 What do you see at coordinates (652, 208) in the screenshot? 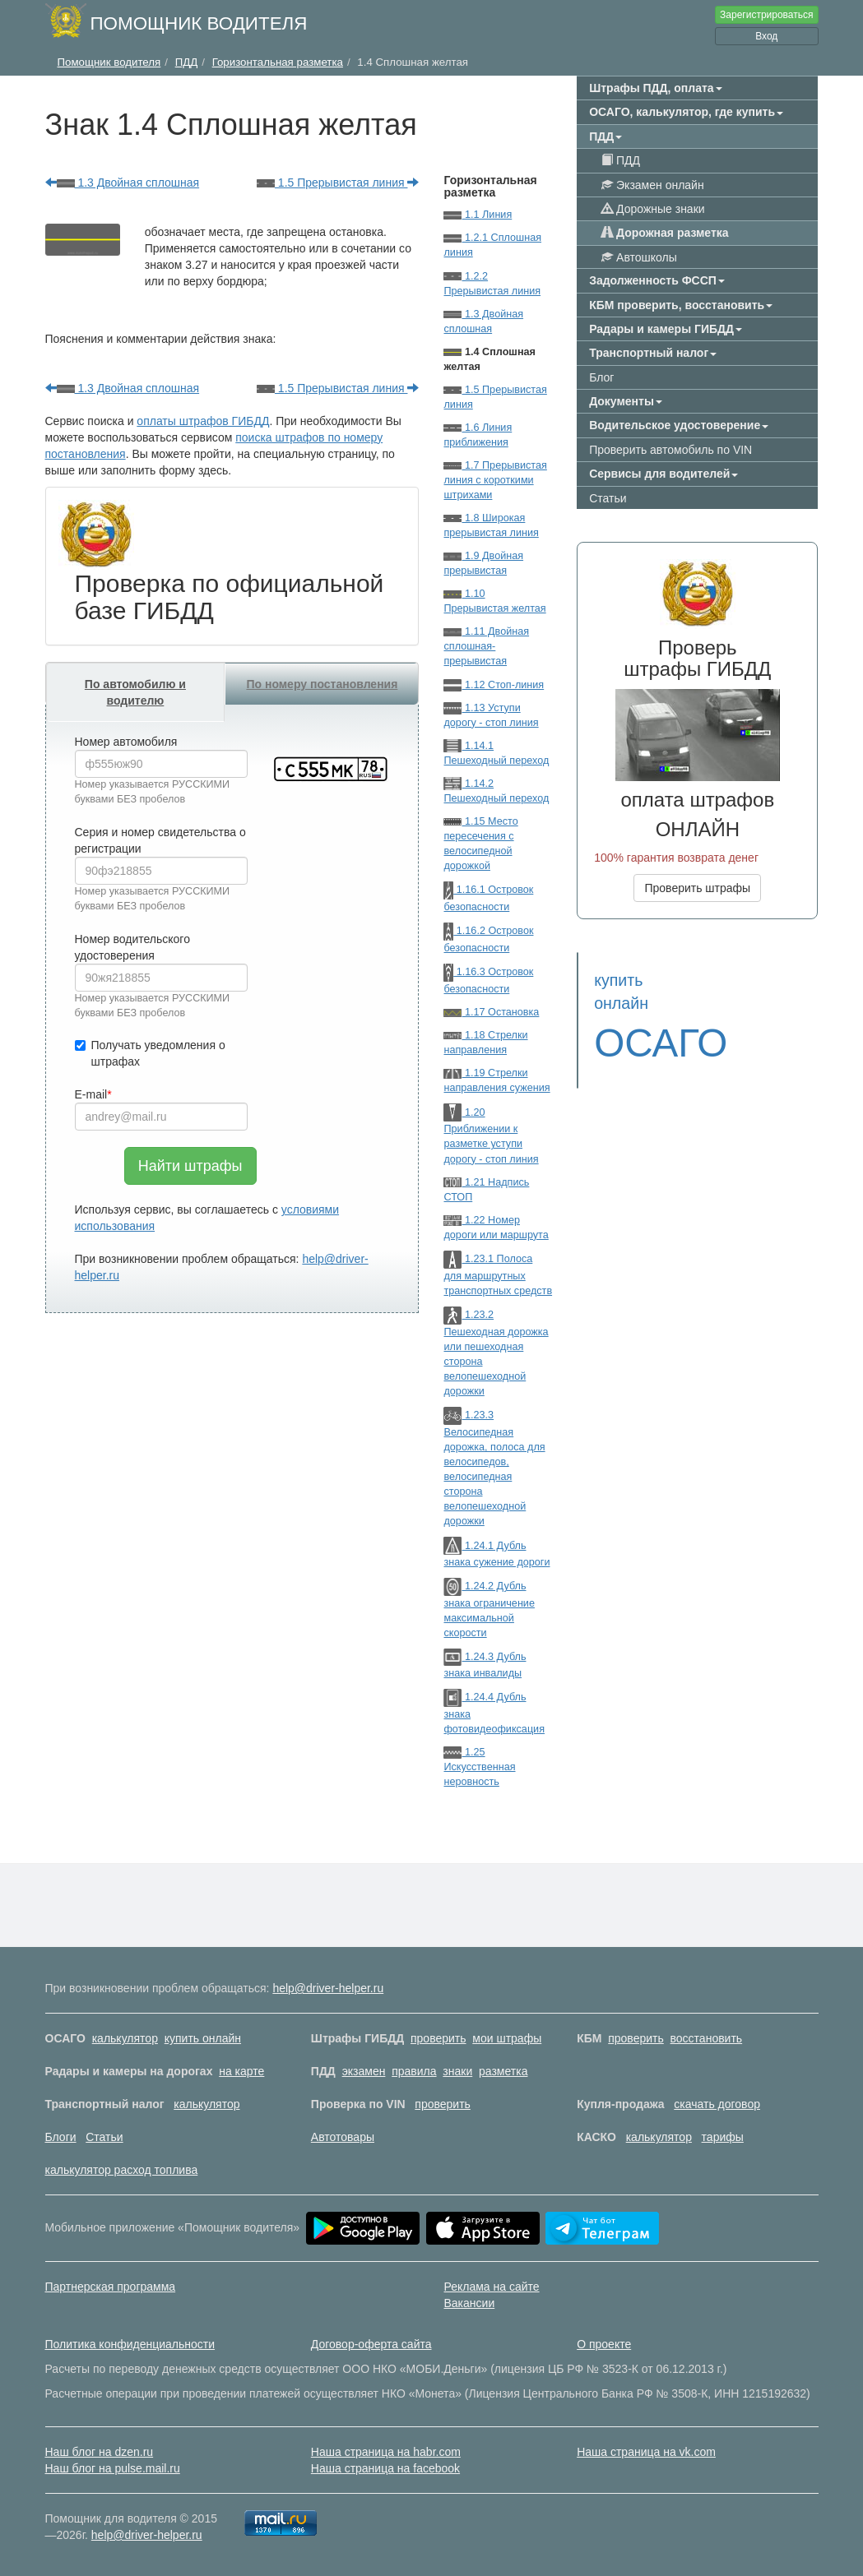
I see `Дорожные знаки` at bounding box center [652, 208].